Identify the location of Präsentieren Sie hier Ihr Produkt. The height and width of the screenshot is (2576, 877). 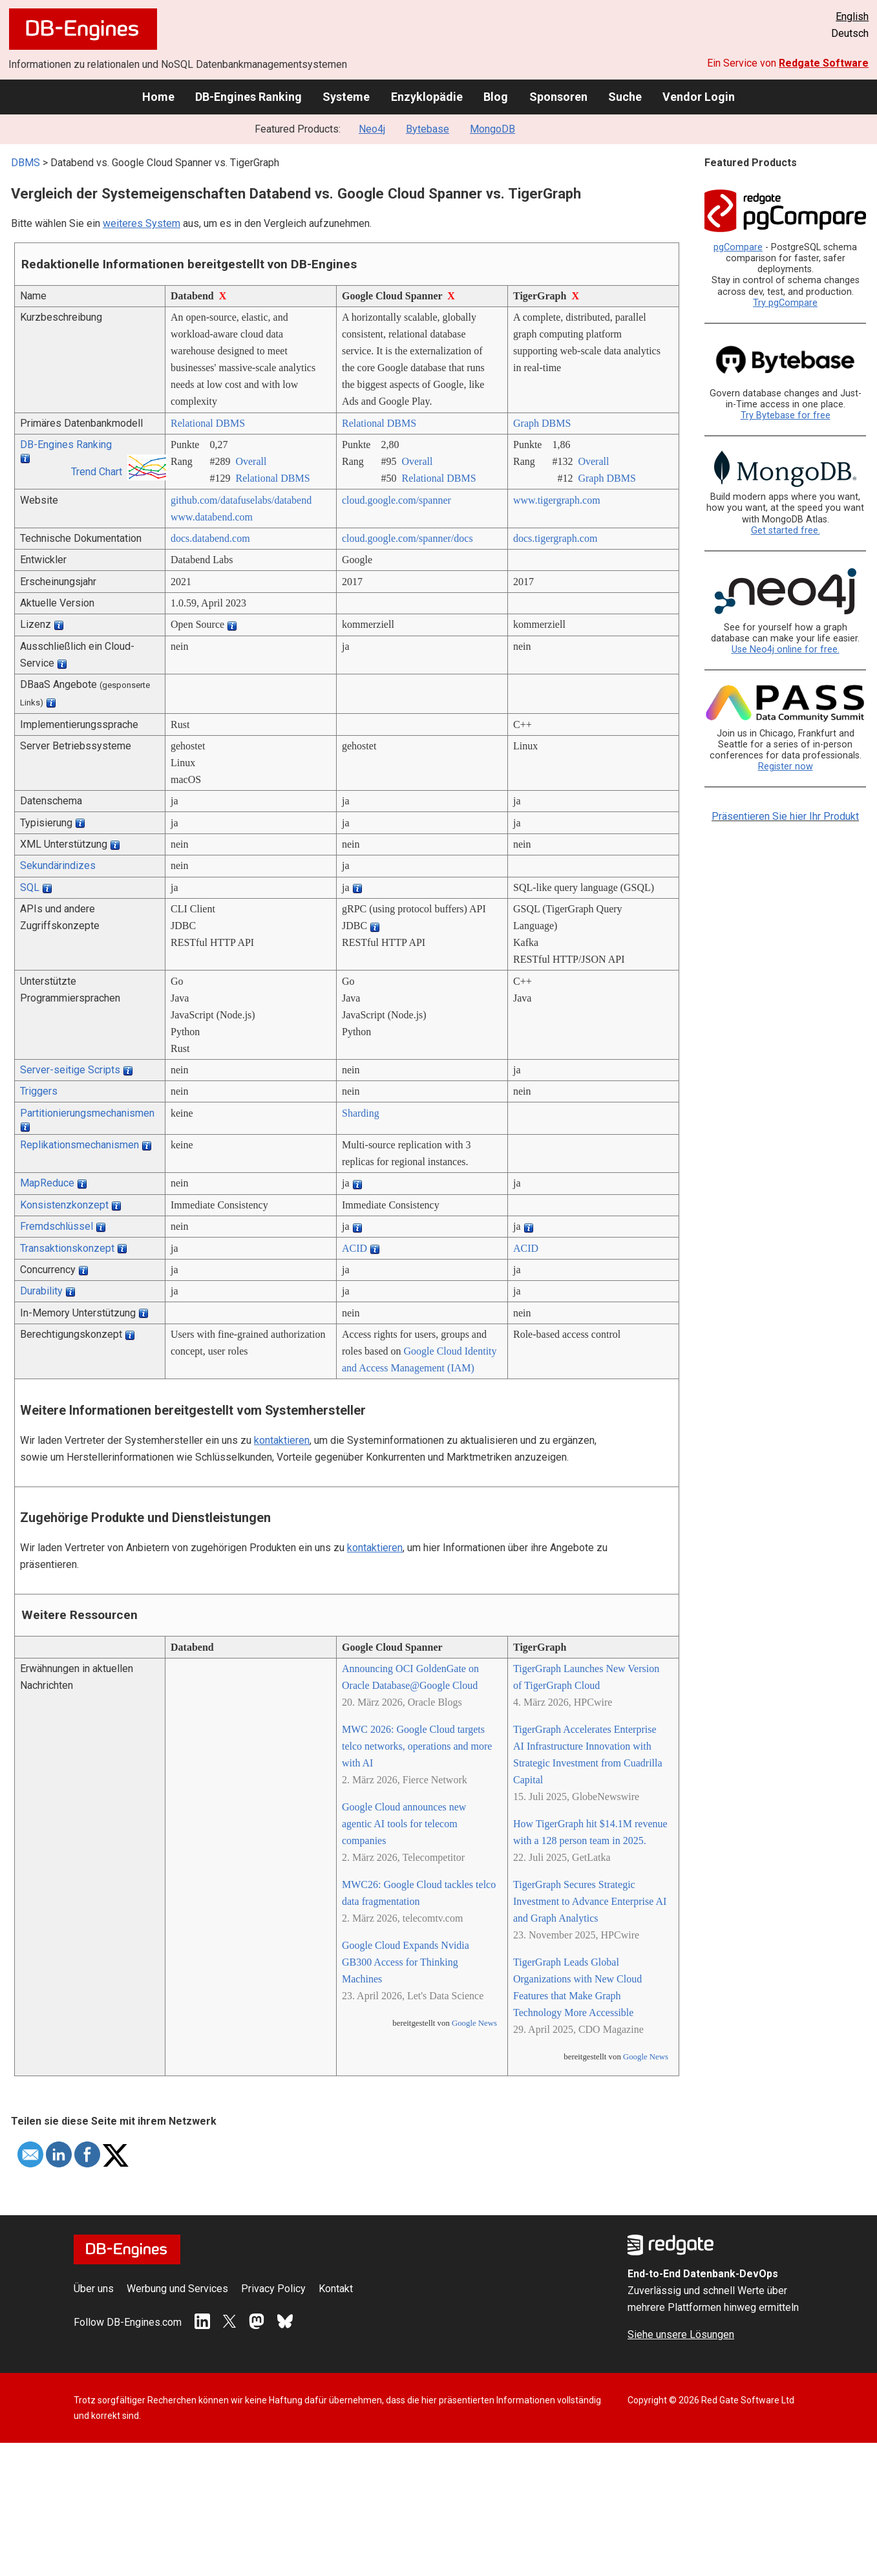
(785, 816).